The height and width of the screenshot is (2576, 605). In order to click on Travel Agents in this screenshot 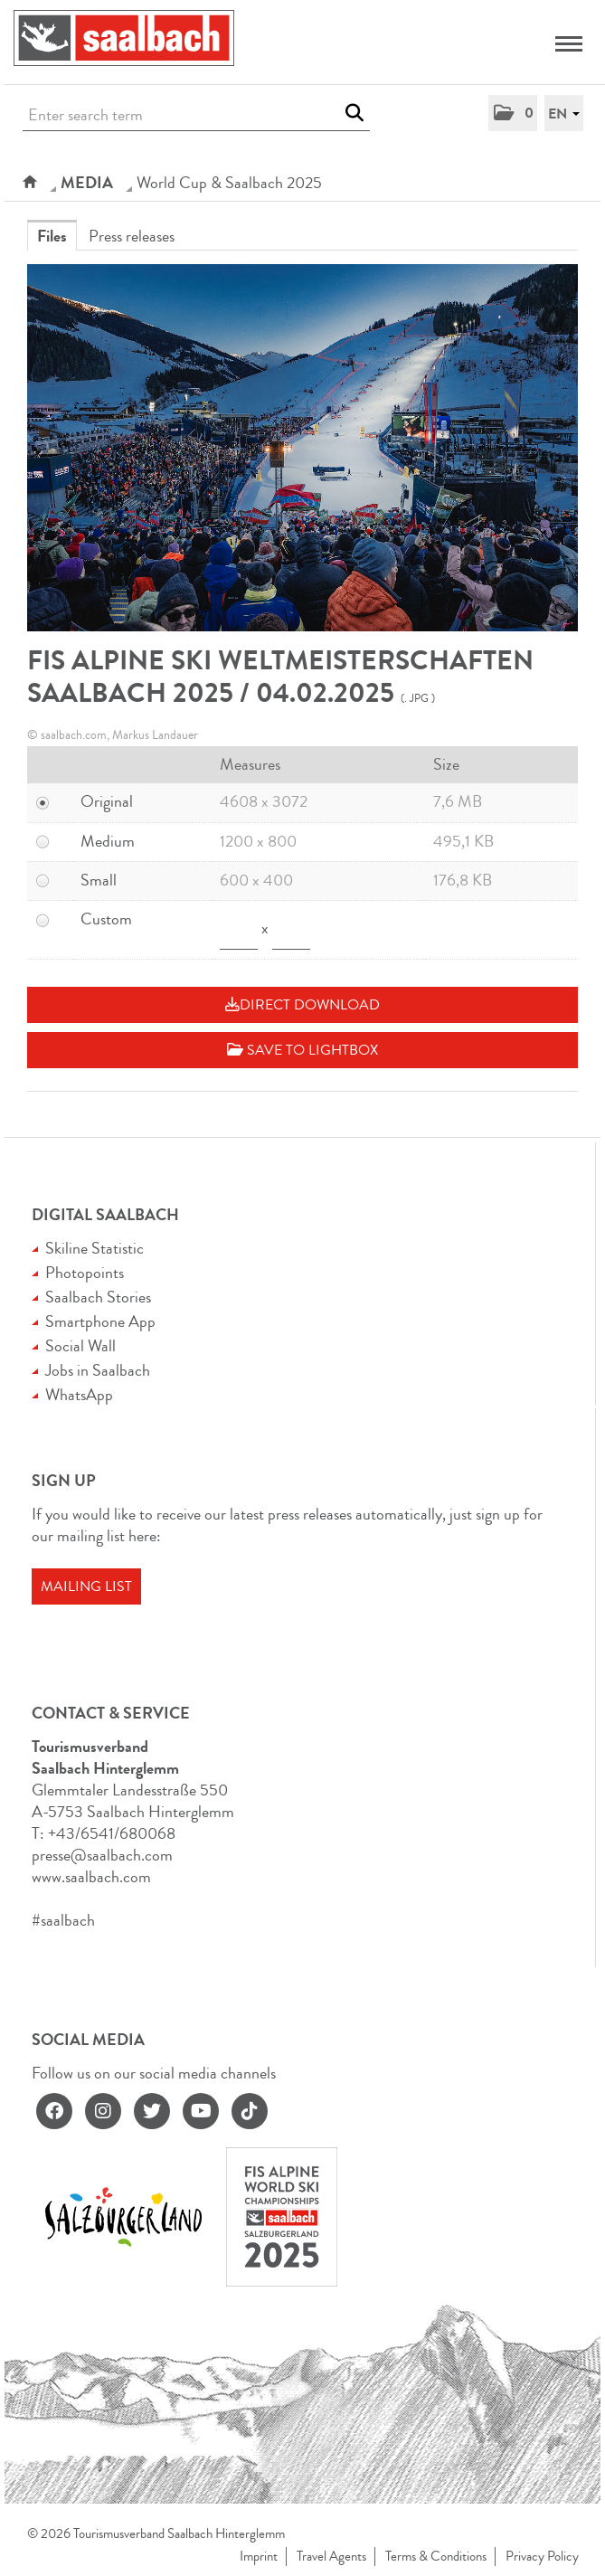, I will do `click(331, 2556)`.